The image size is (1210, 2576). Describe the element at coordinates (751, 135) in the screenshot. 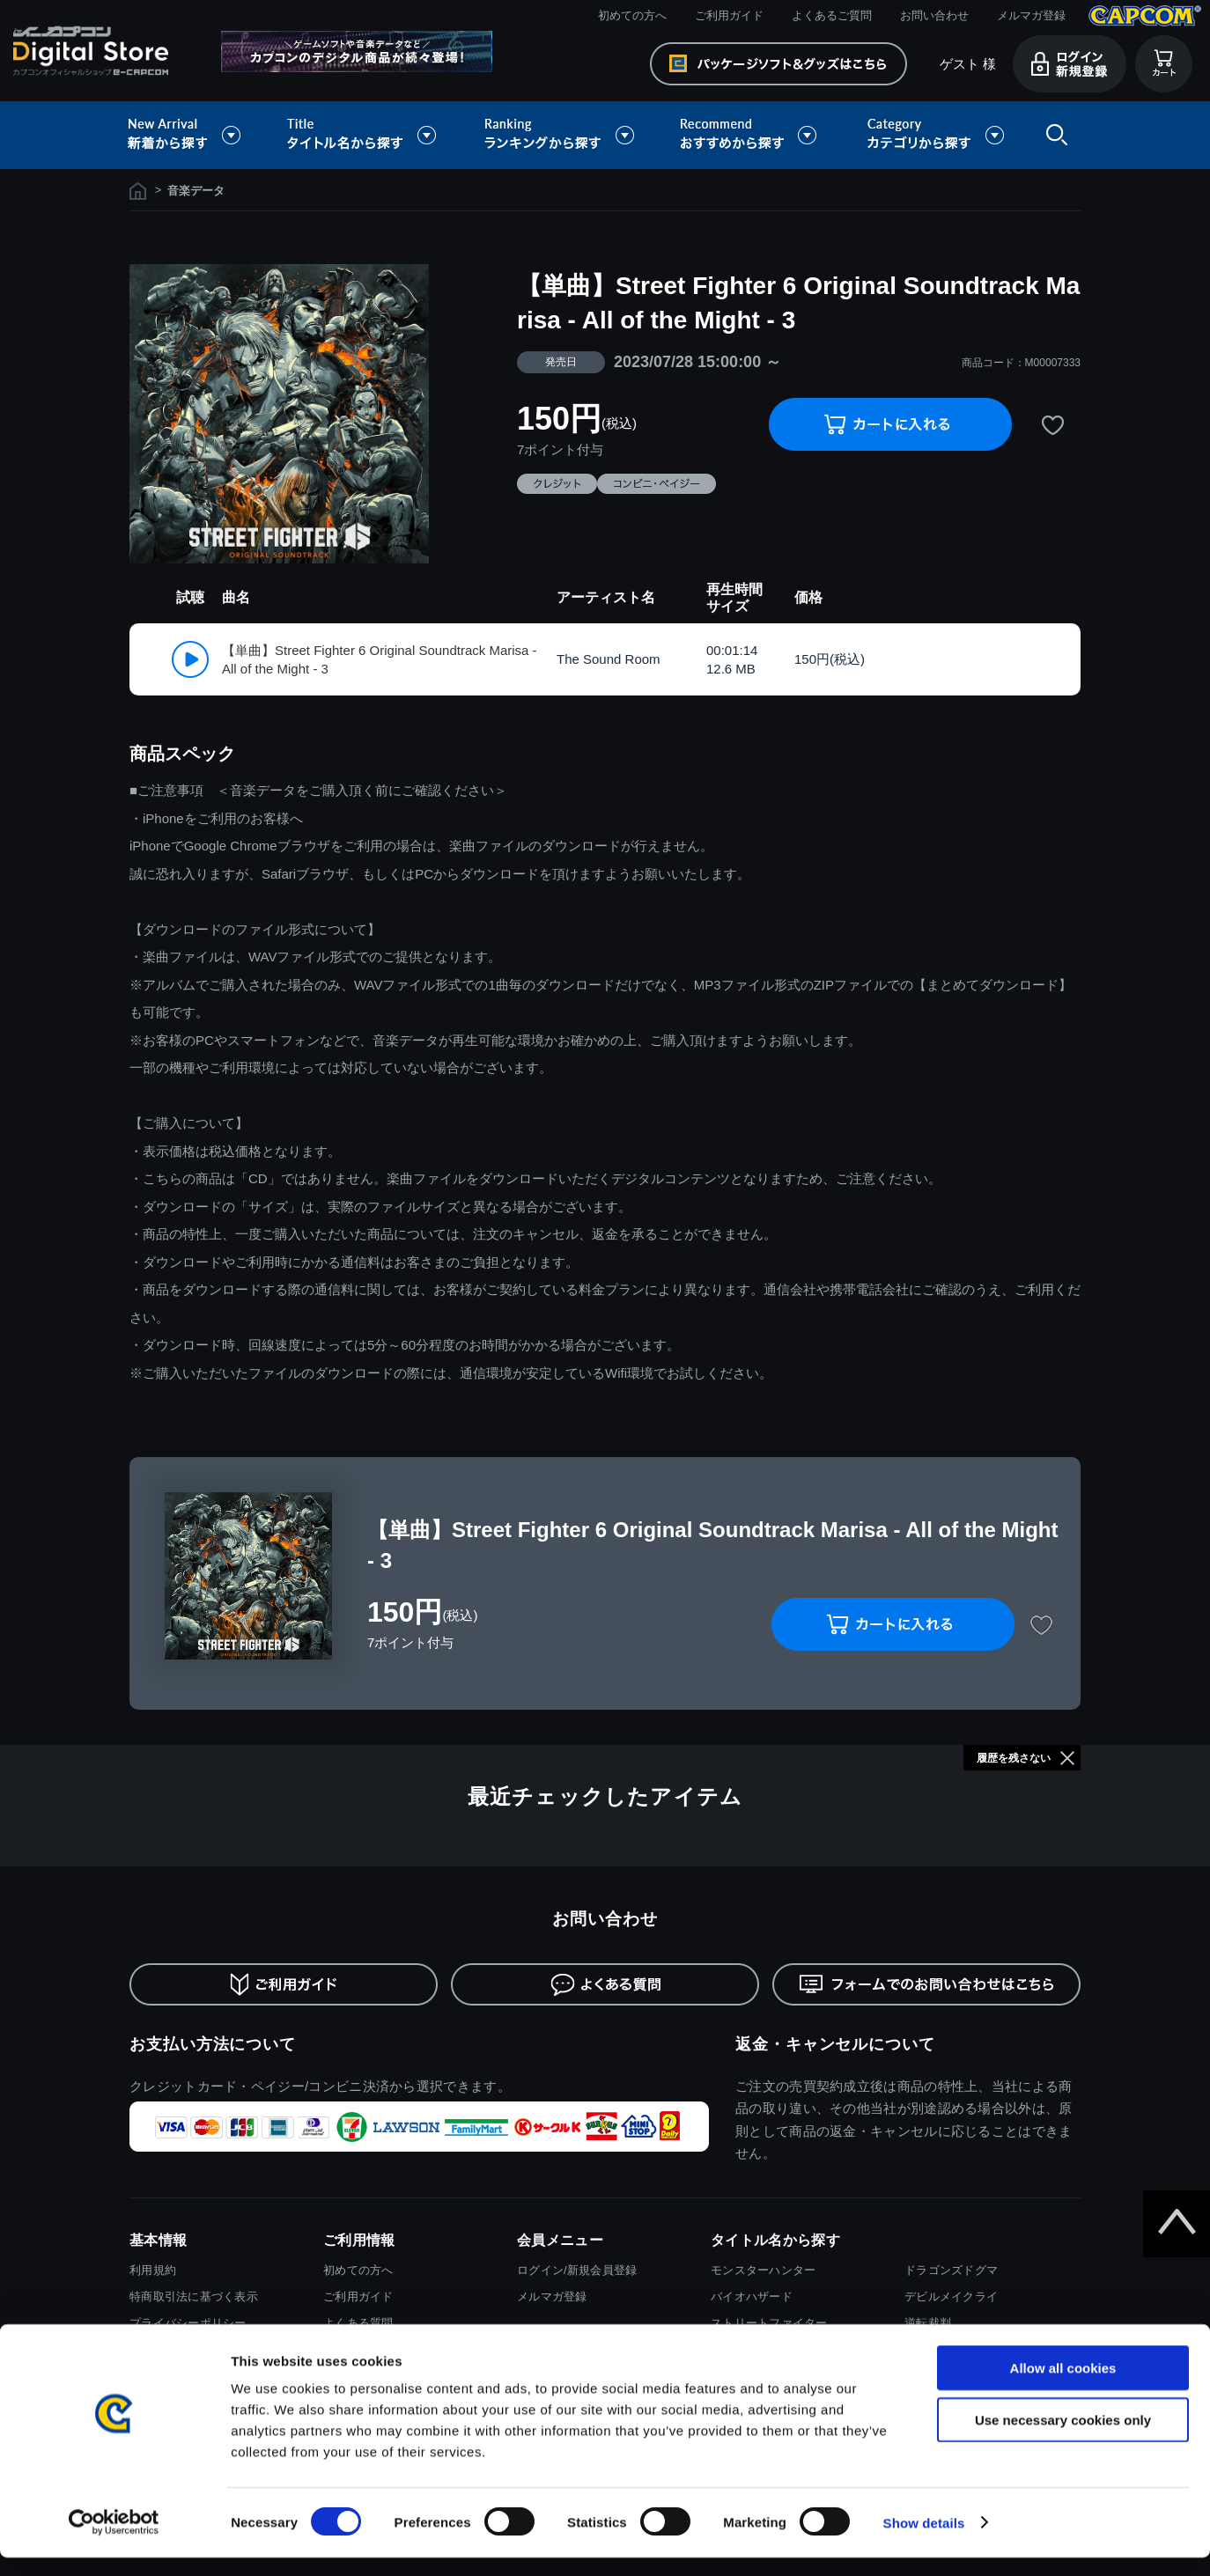

I see `おすすめから探す` at that location.